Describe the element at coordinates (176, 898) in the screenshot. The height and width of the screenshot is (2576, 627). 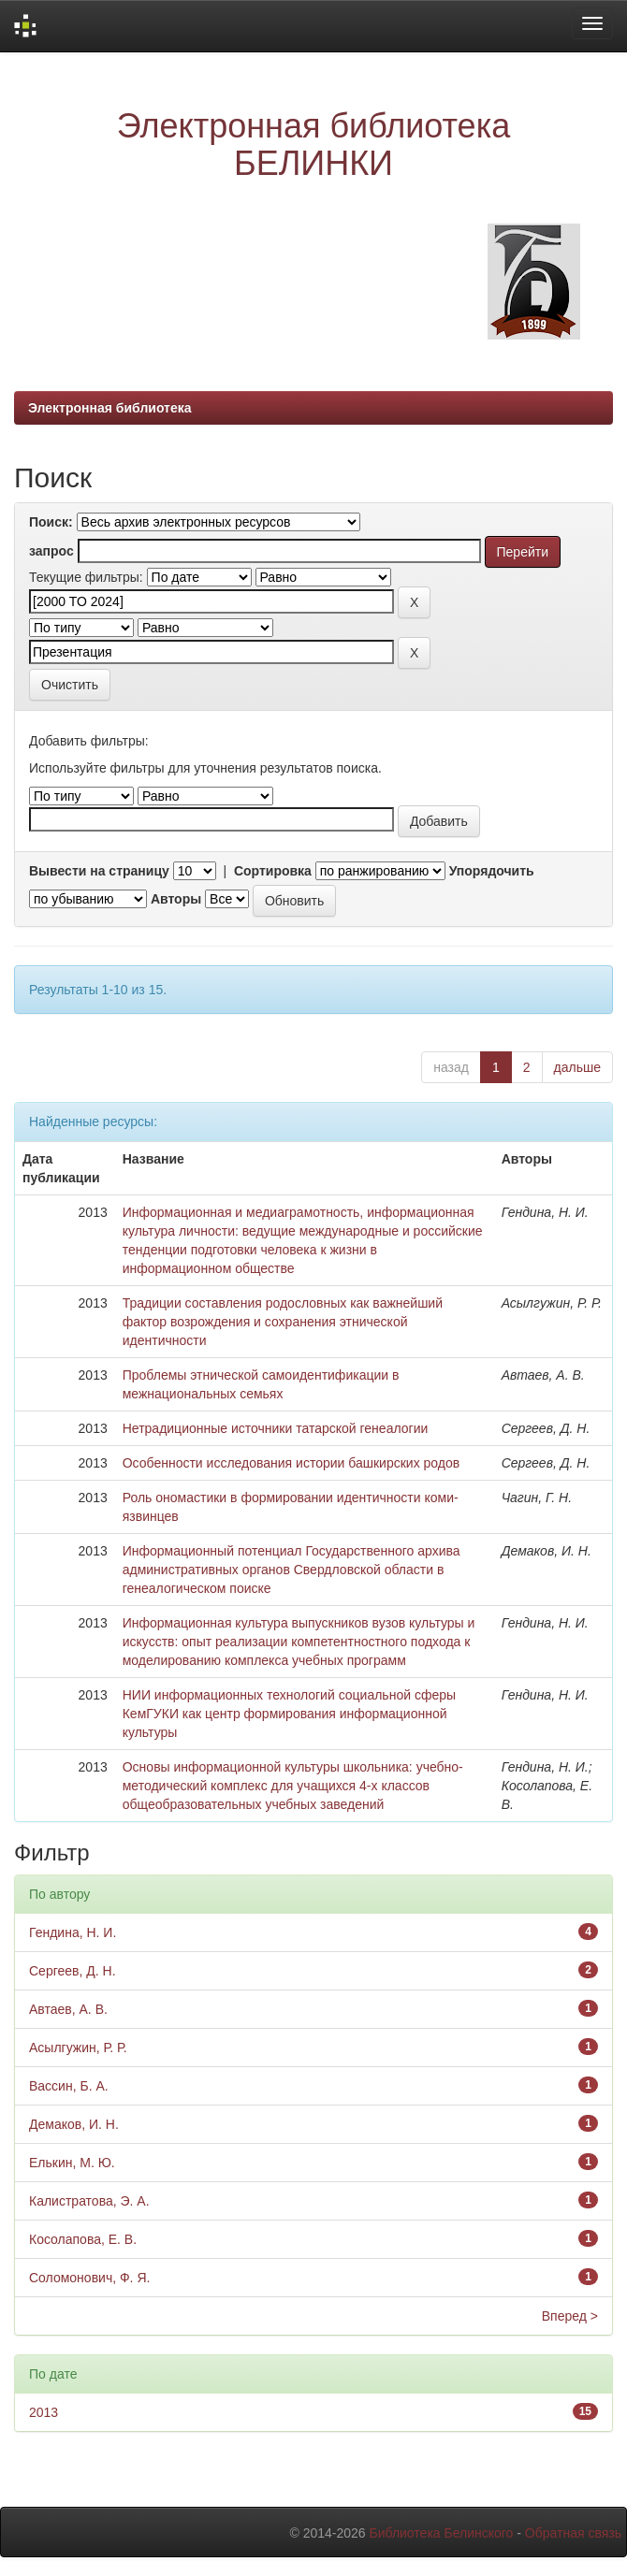
I see `Авторы` at that location.